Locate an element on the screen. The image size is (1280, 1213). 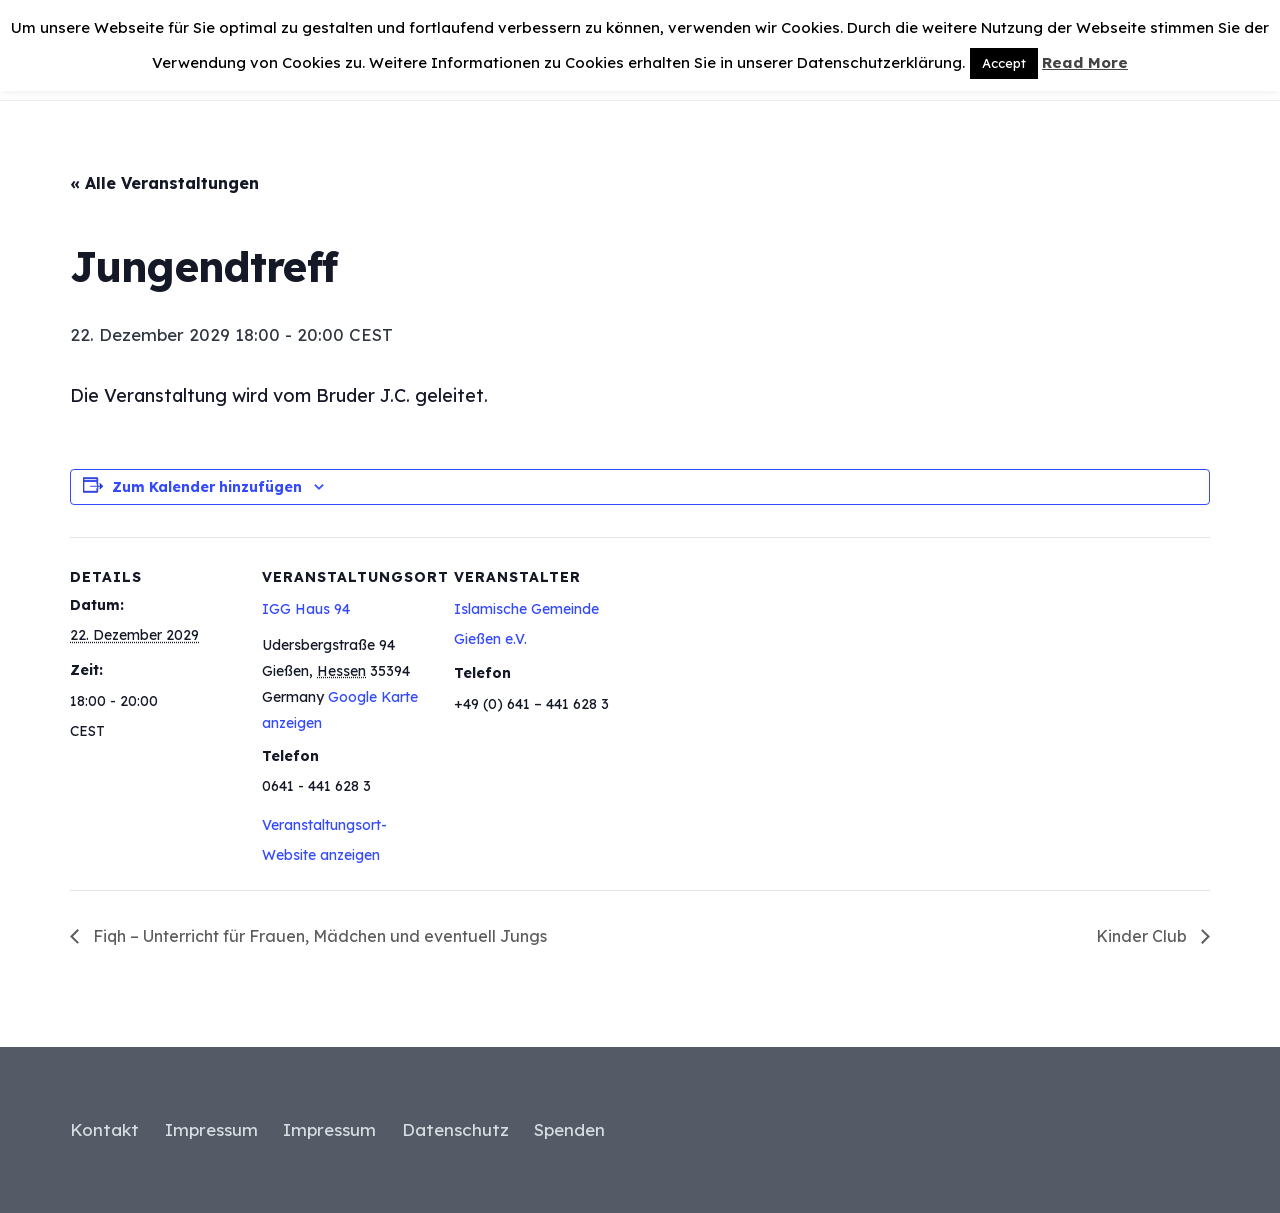
Fiqh – Unterricht für Frauen, Mädchen und eventuell Jungs is located at coordinates (318, 936).